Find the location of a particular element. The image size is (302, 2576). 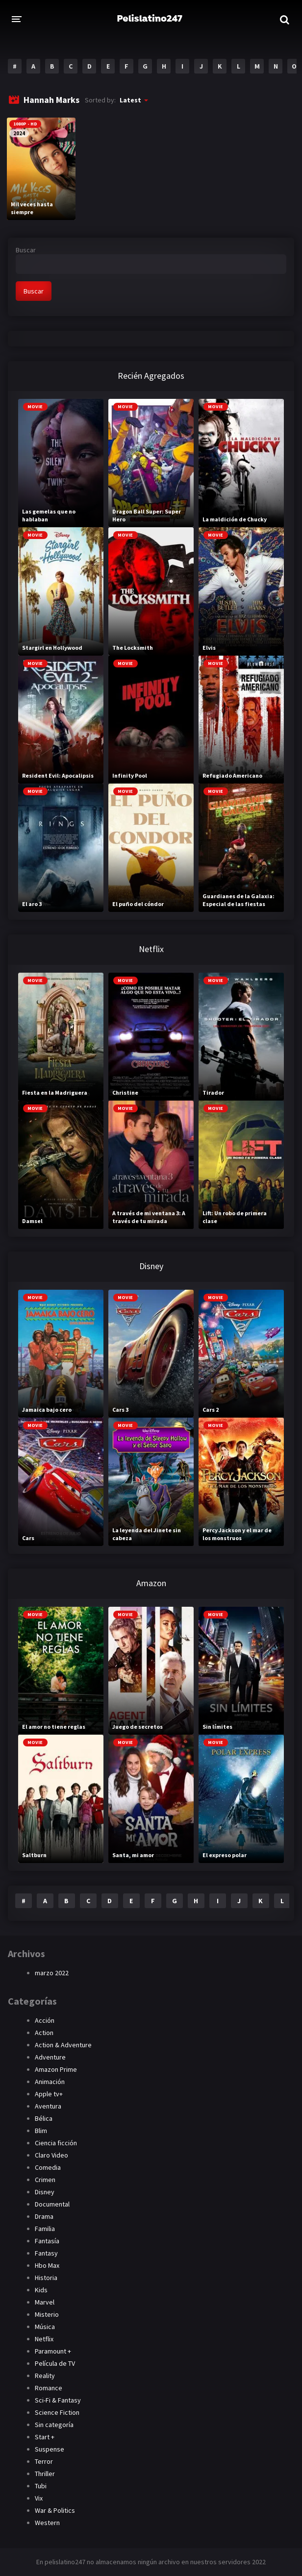

marzo 2022 is located at coordinates (52, 1972).